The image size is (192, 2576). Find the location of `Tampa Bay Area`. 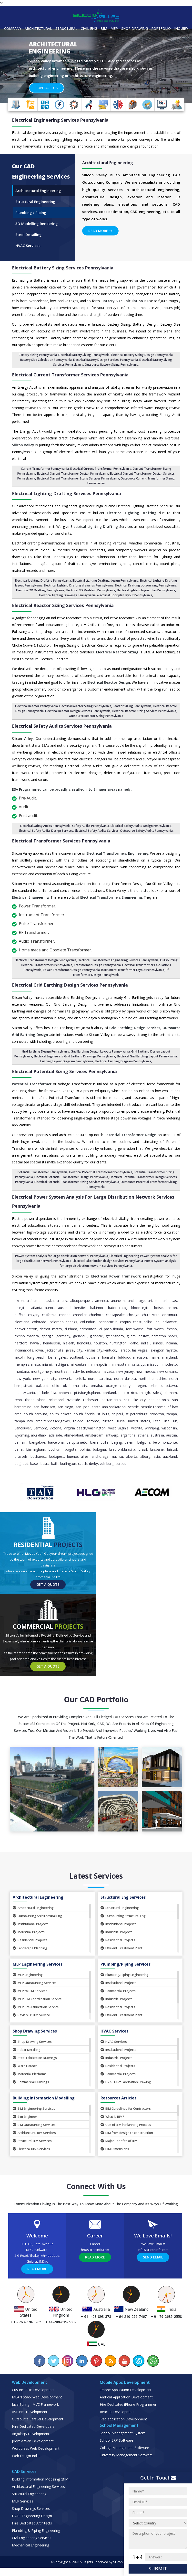

Tampa Bay Area is located at coordinates (28, 1429).